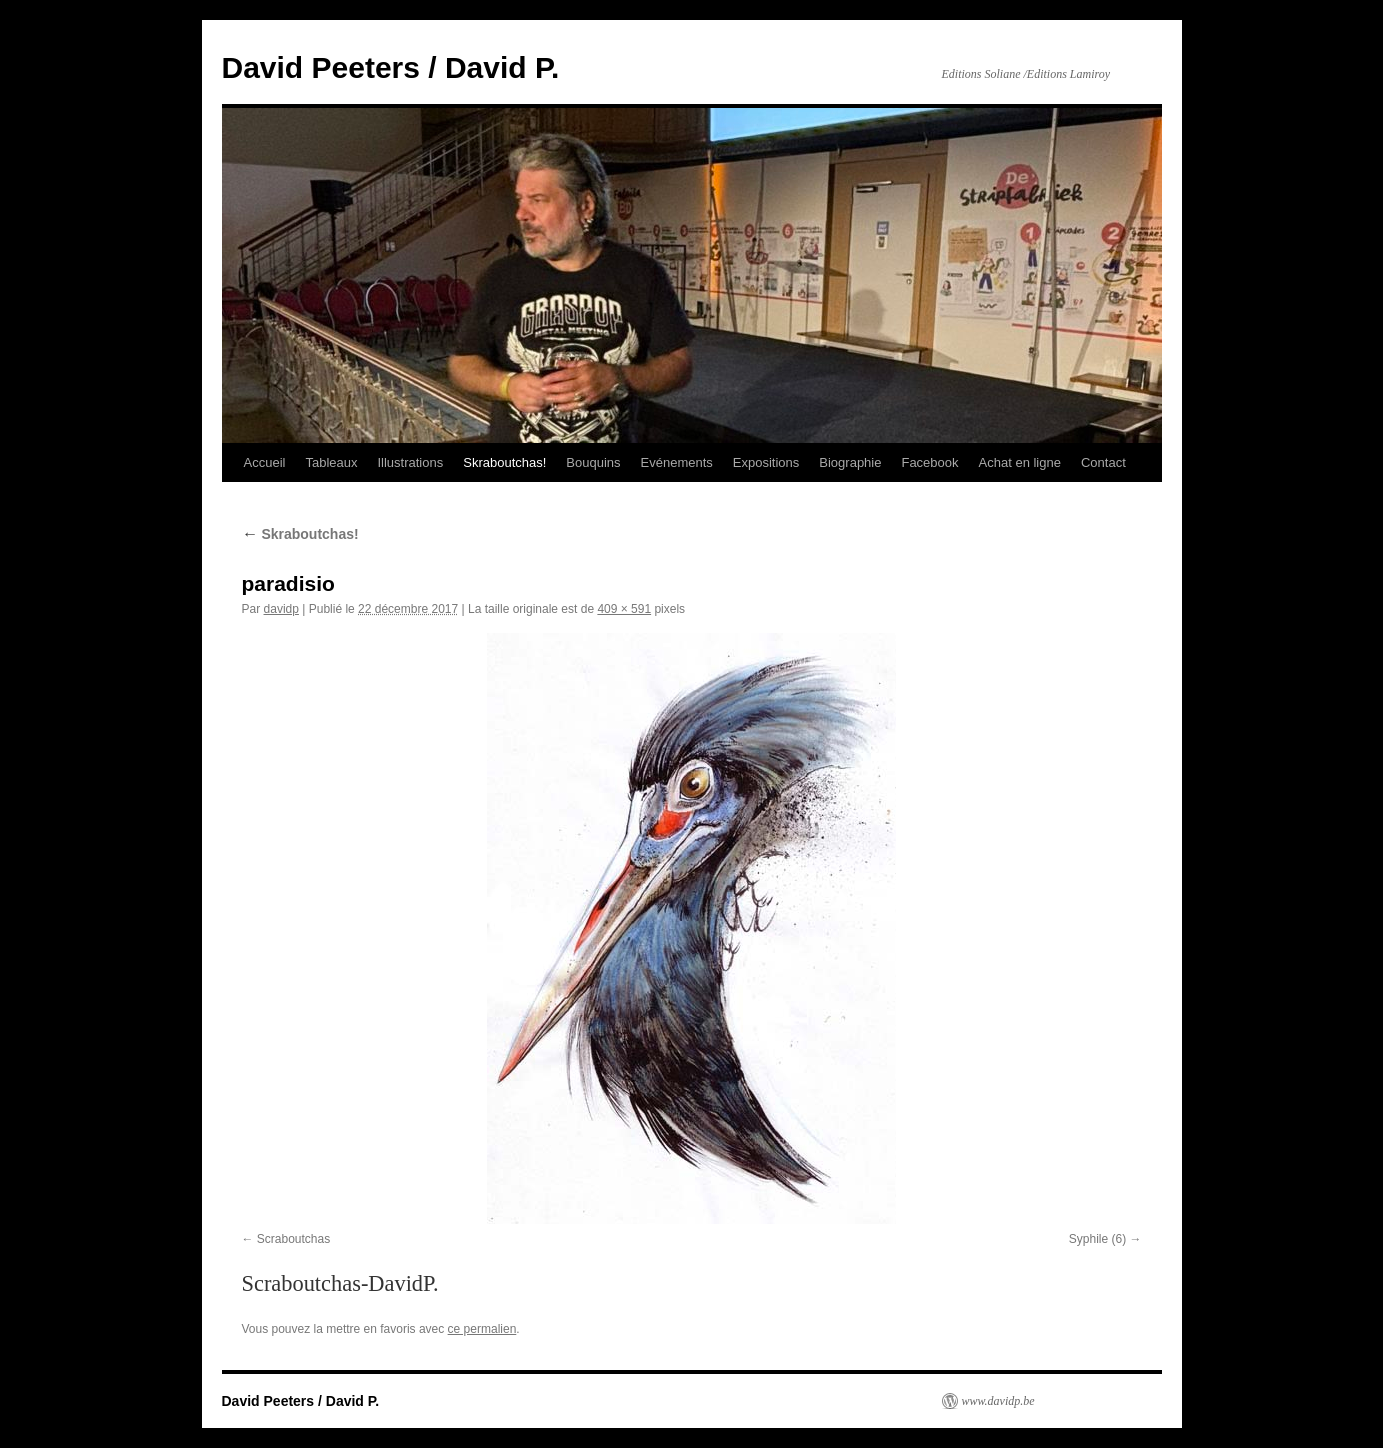 Image resolution: width=1383 pixels, height=1448 pixels. What do you see at coordinates (331, 462) in the screenshot?
I see `Tableaux` at bounding box center [331, 462].